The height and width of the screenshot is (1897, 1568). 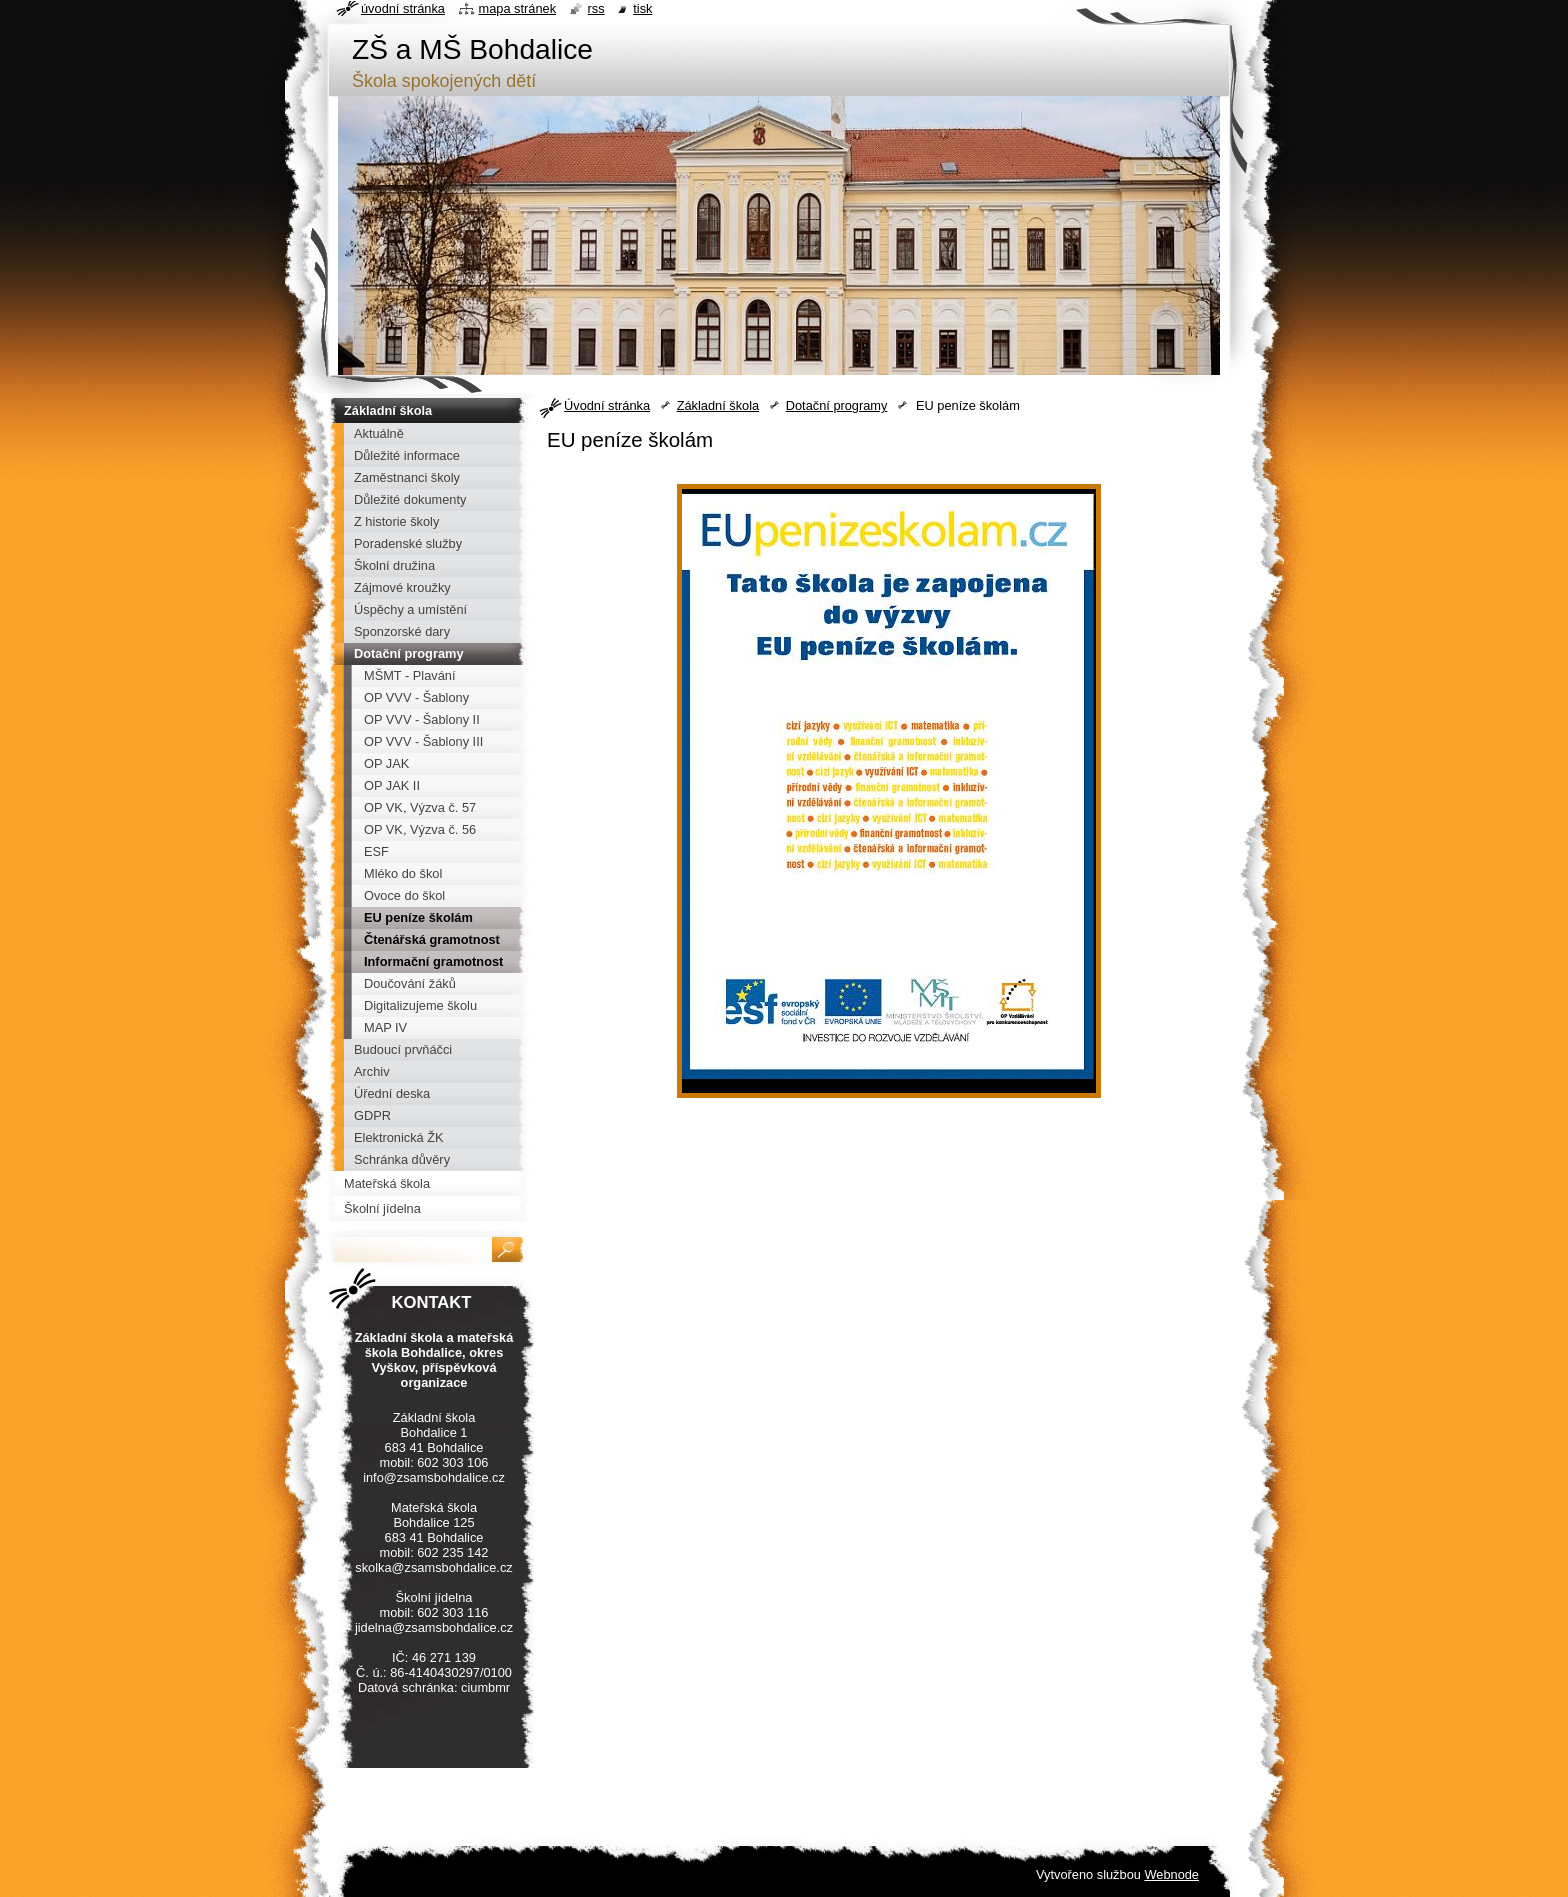 I want to click on Dotační programy, so click(x=837, y=405).